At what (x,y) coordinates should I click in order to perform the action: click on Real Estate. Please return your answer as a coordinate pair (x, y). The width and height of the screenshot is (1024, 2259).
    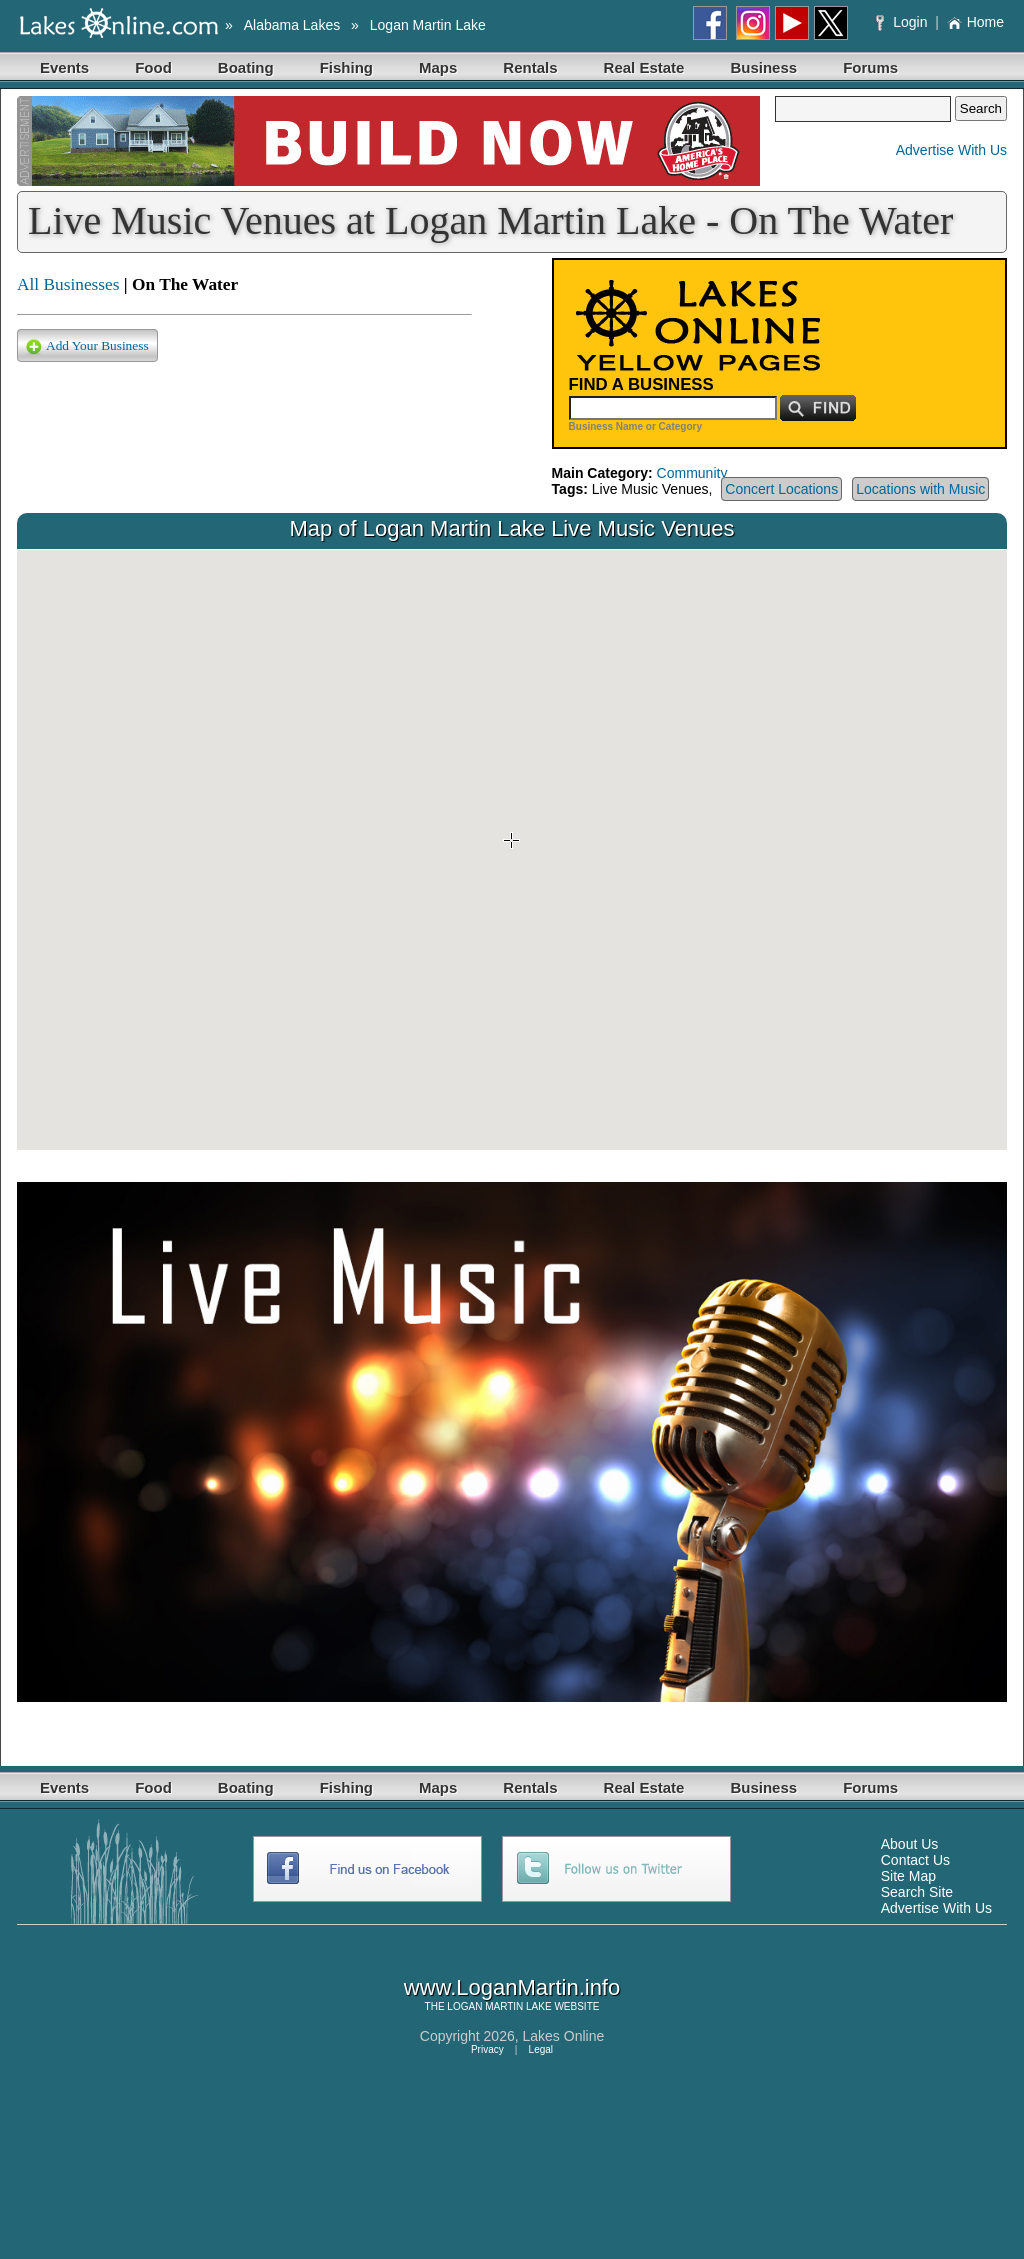
    Looking at the image, I should click on (644, 67).